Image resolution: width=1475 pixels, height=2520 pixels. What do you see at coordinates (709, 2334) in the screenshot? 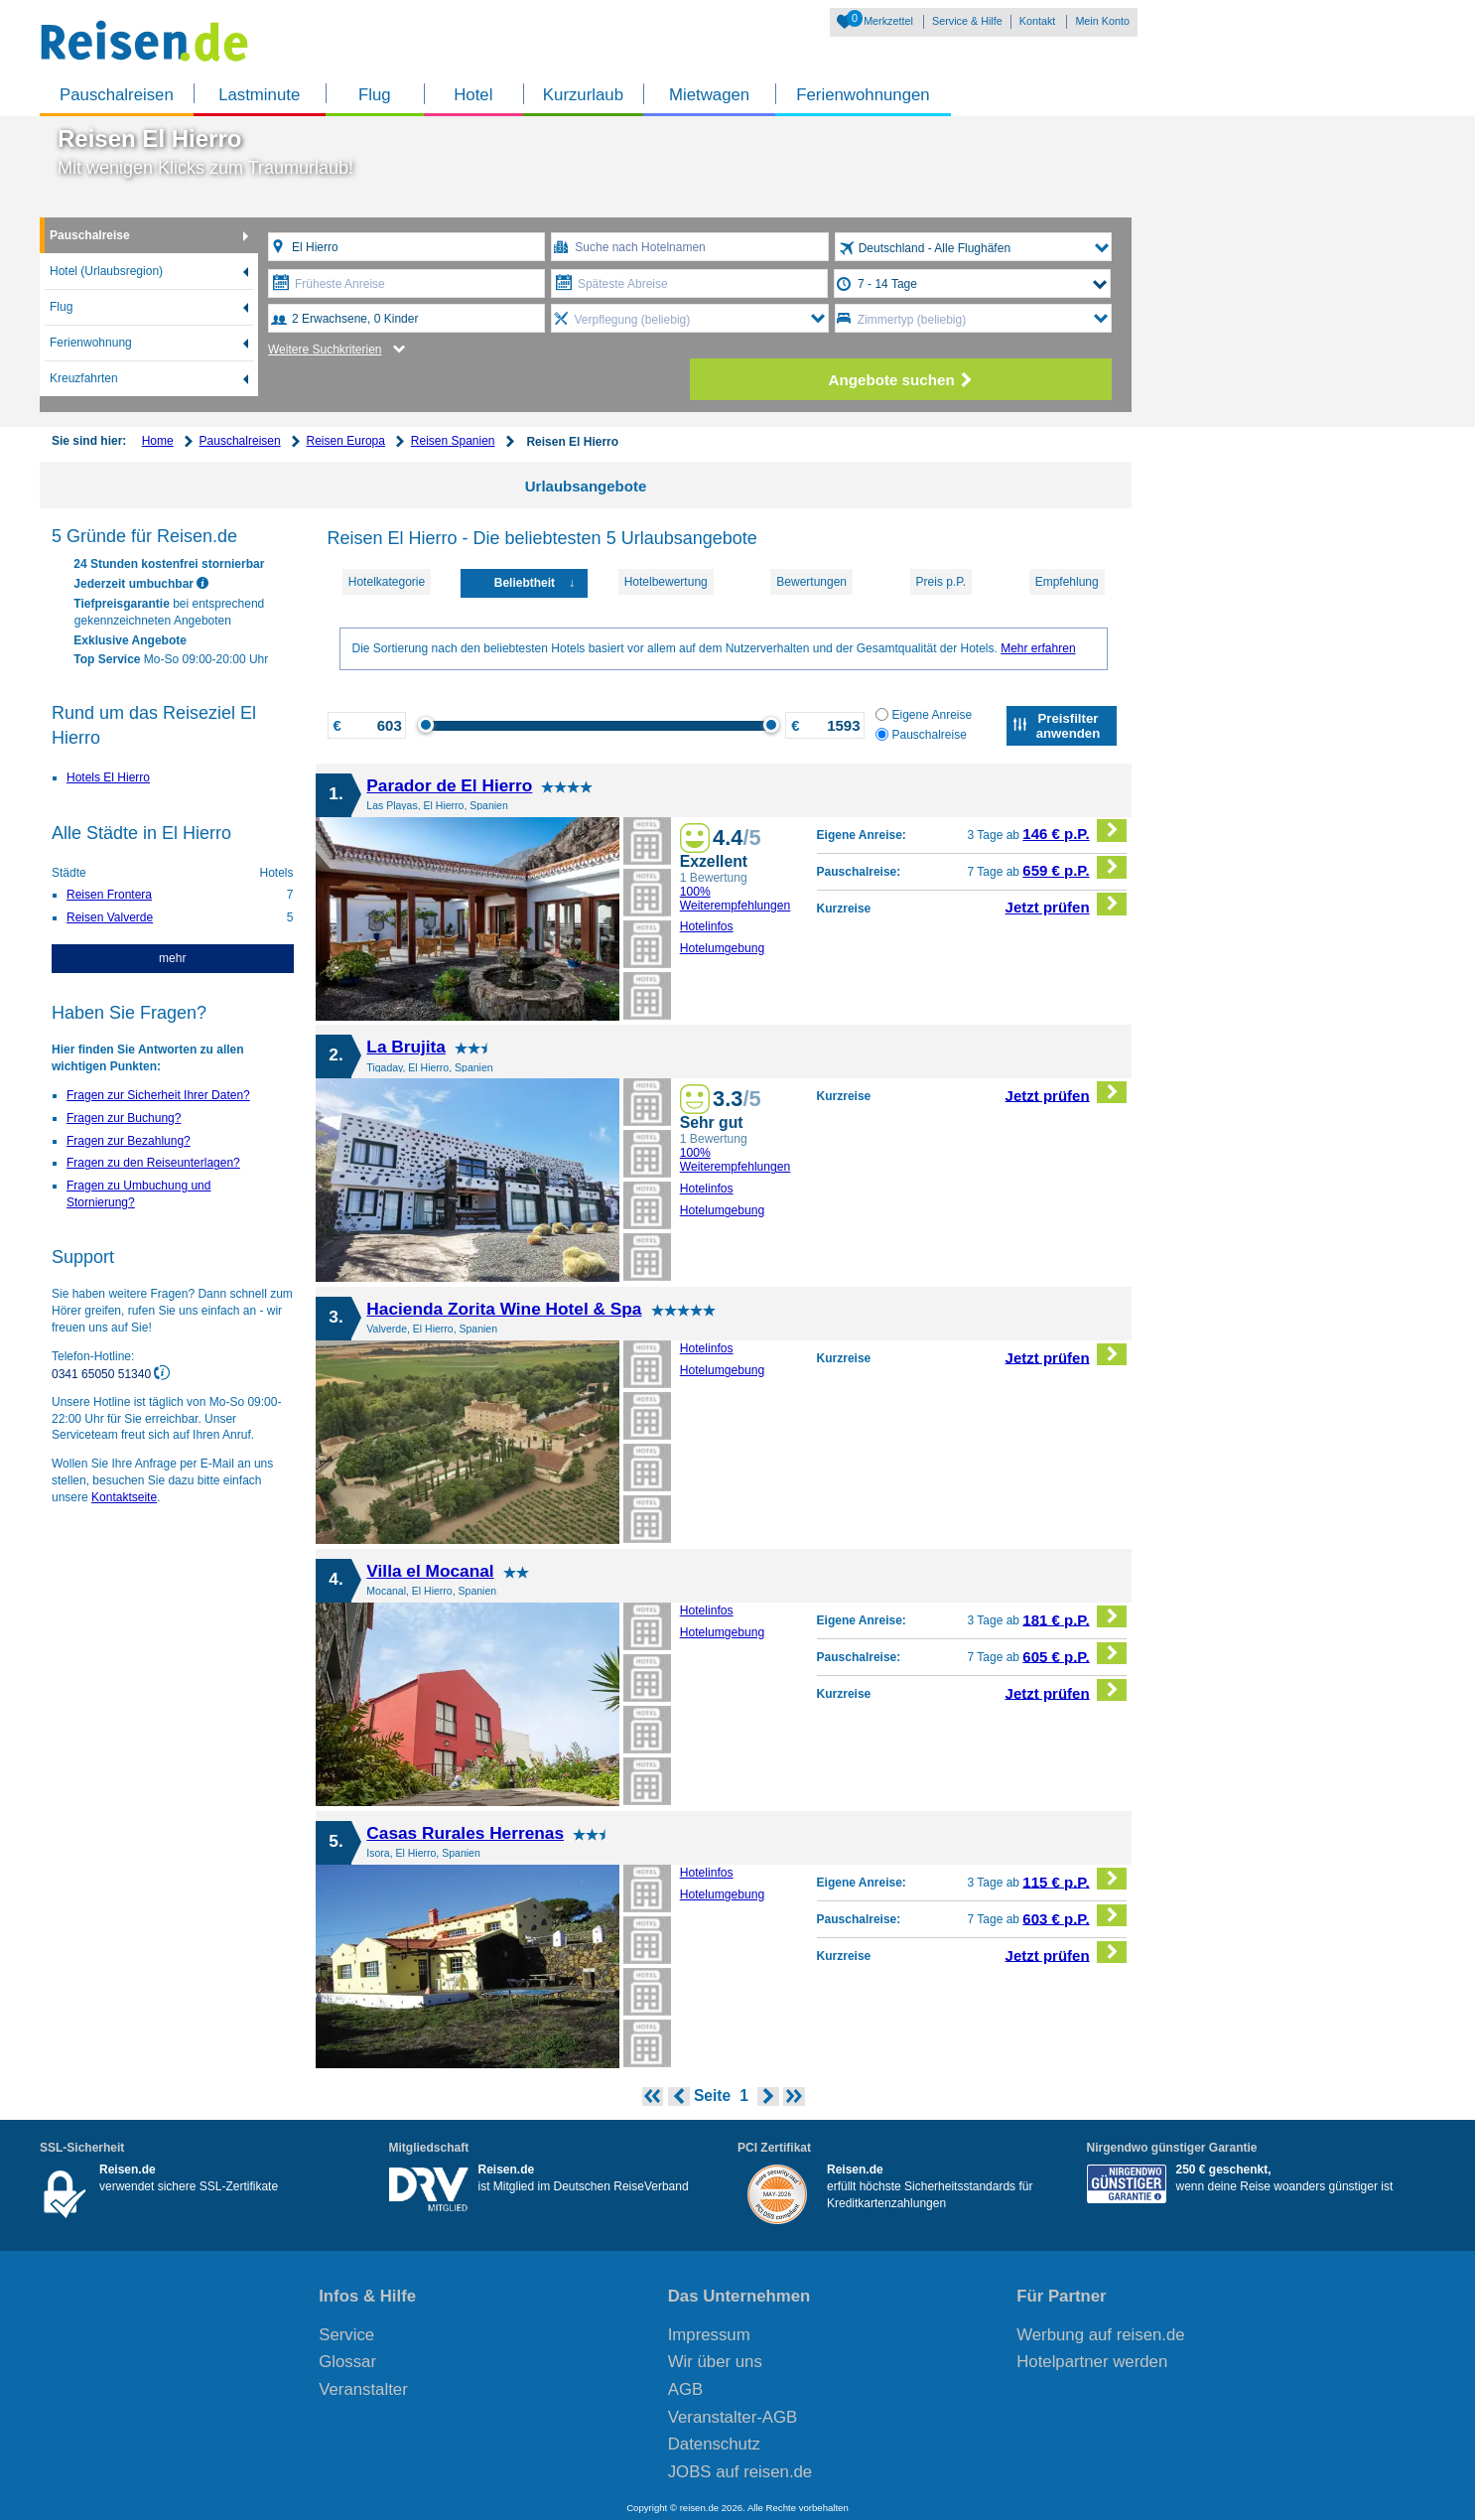
I see `Impressum` at bounding box center [709, 2334].